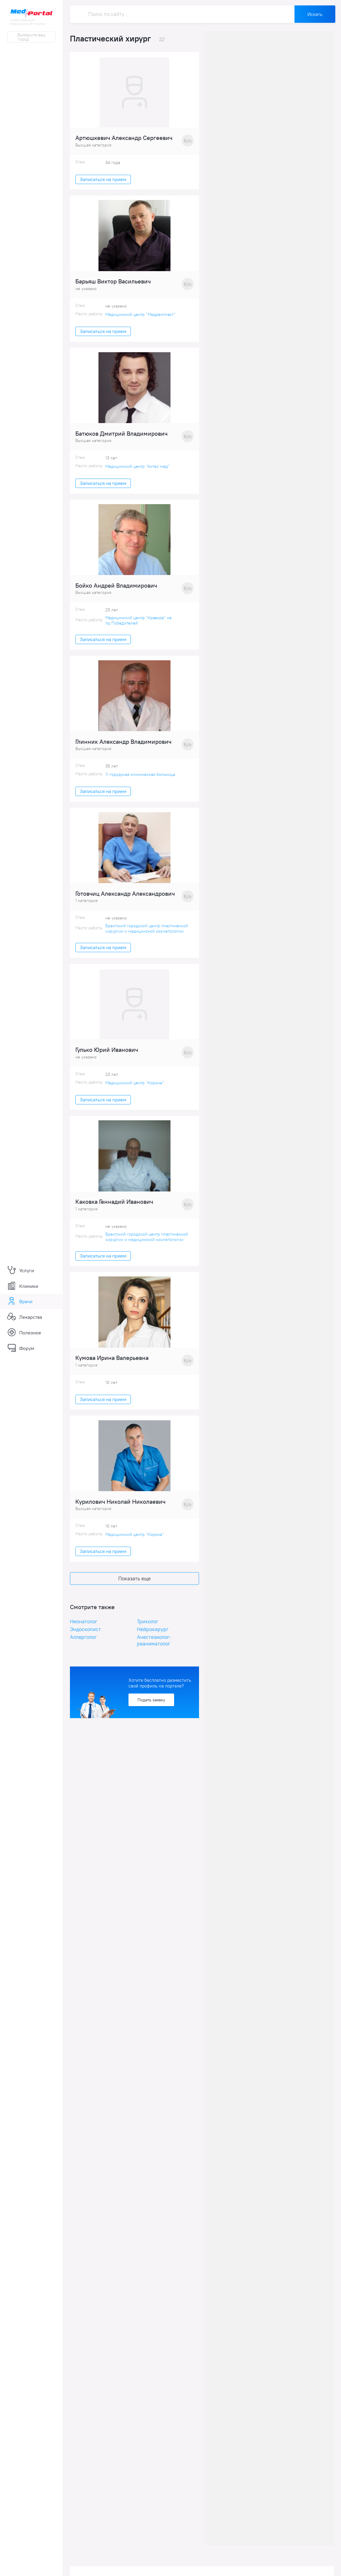  What do you see at coordinates (134, 1586) in the screenshot?
I see `Показать еще` at bounding box center [134, 1586].